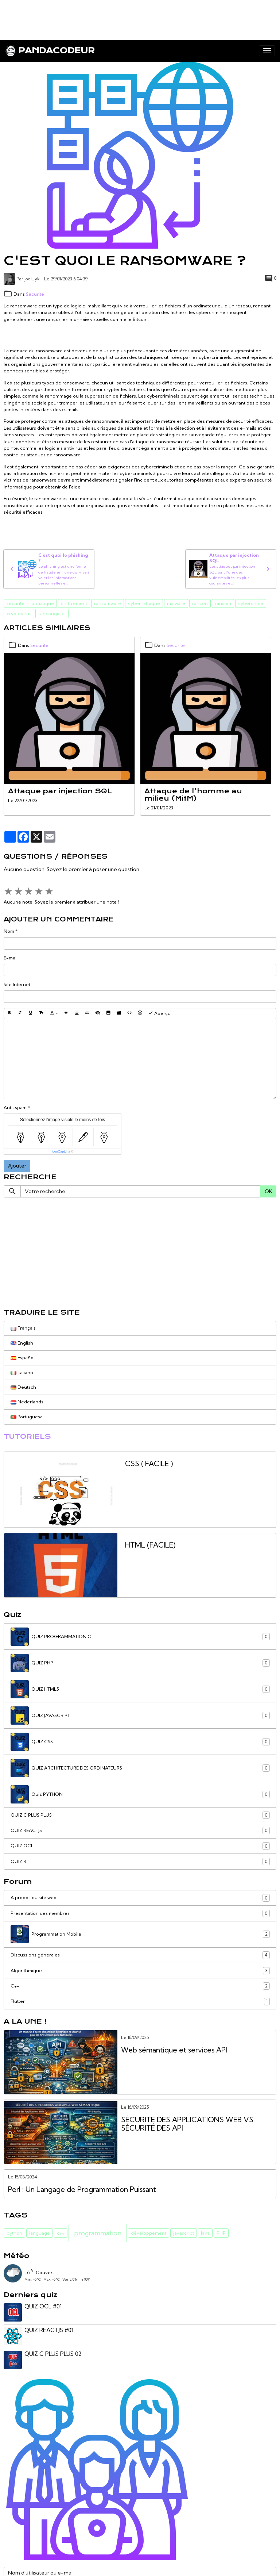 Image resolution: width=280 pixels, height=2576 pixels. What do you see at coordinates (97, 2233) in the screenshot?
I see `programmation` at bounding box center [97, 2233].